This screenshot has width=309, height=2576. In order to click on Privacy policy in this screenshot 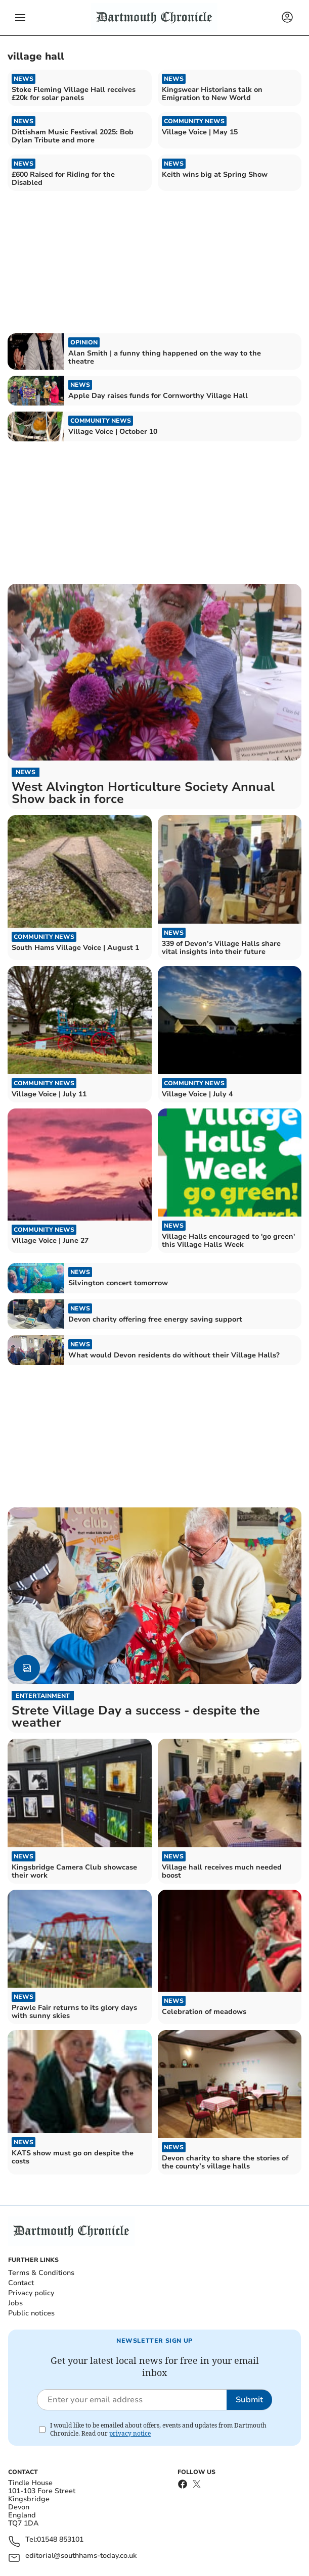, I will do `click(31, 2293)`.